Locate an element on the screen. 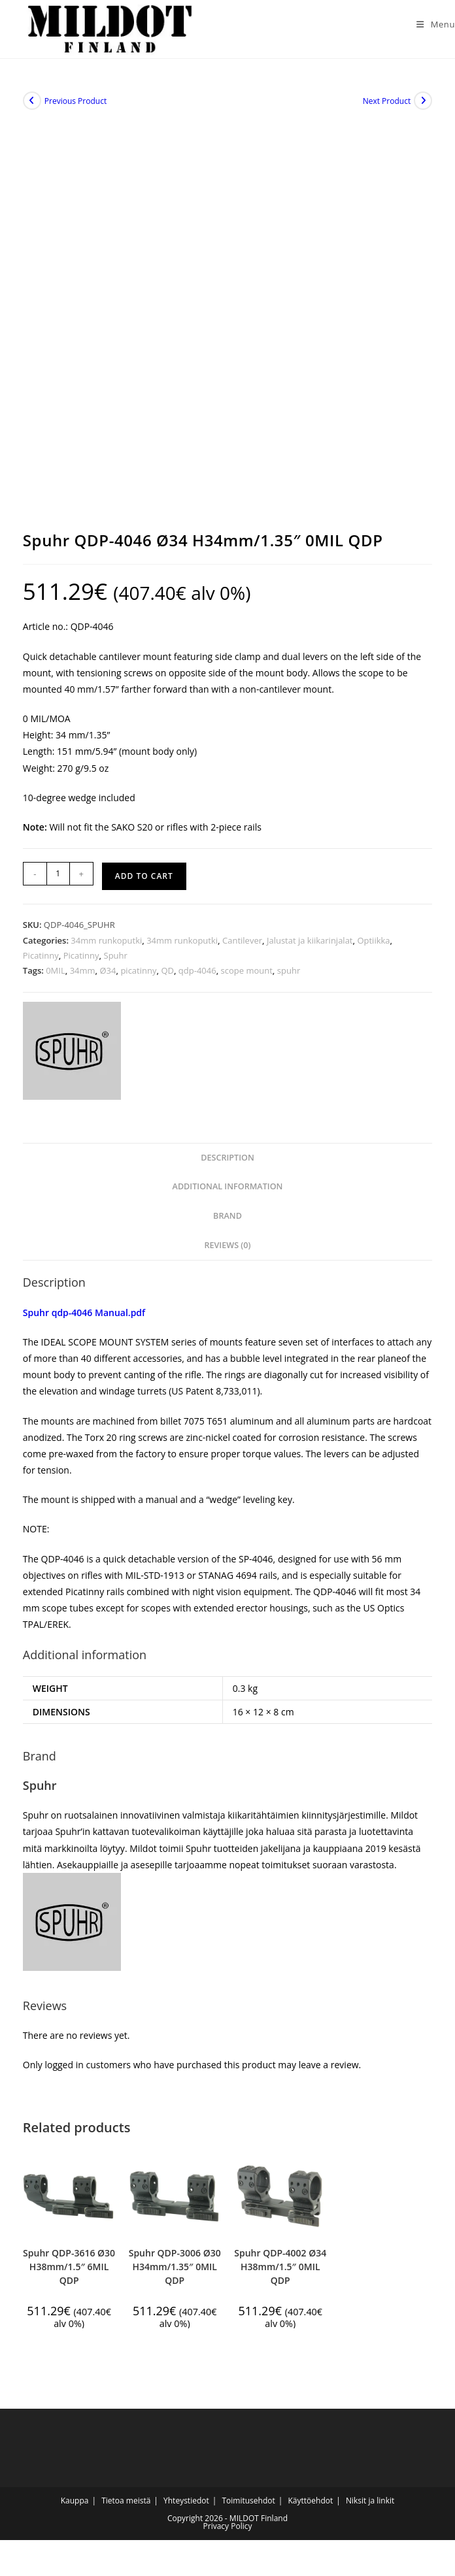 This screenshot has width=455, height=2576. qdp-4046 is located at coordinates (197, 977).